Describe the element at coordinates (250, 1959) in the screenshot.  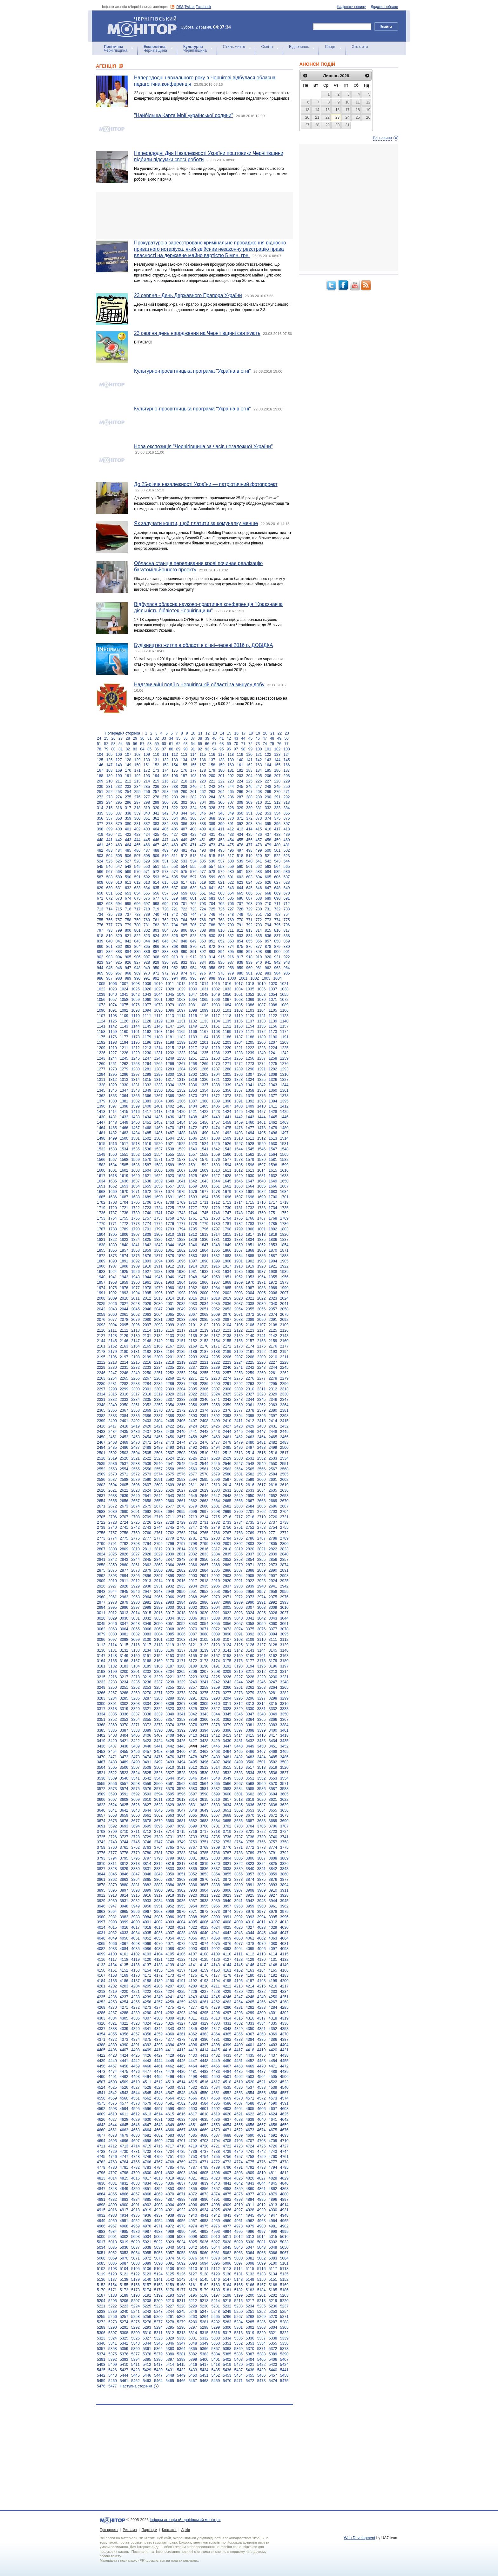
I see `4129` at that location.